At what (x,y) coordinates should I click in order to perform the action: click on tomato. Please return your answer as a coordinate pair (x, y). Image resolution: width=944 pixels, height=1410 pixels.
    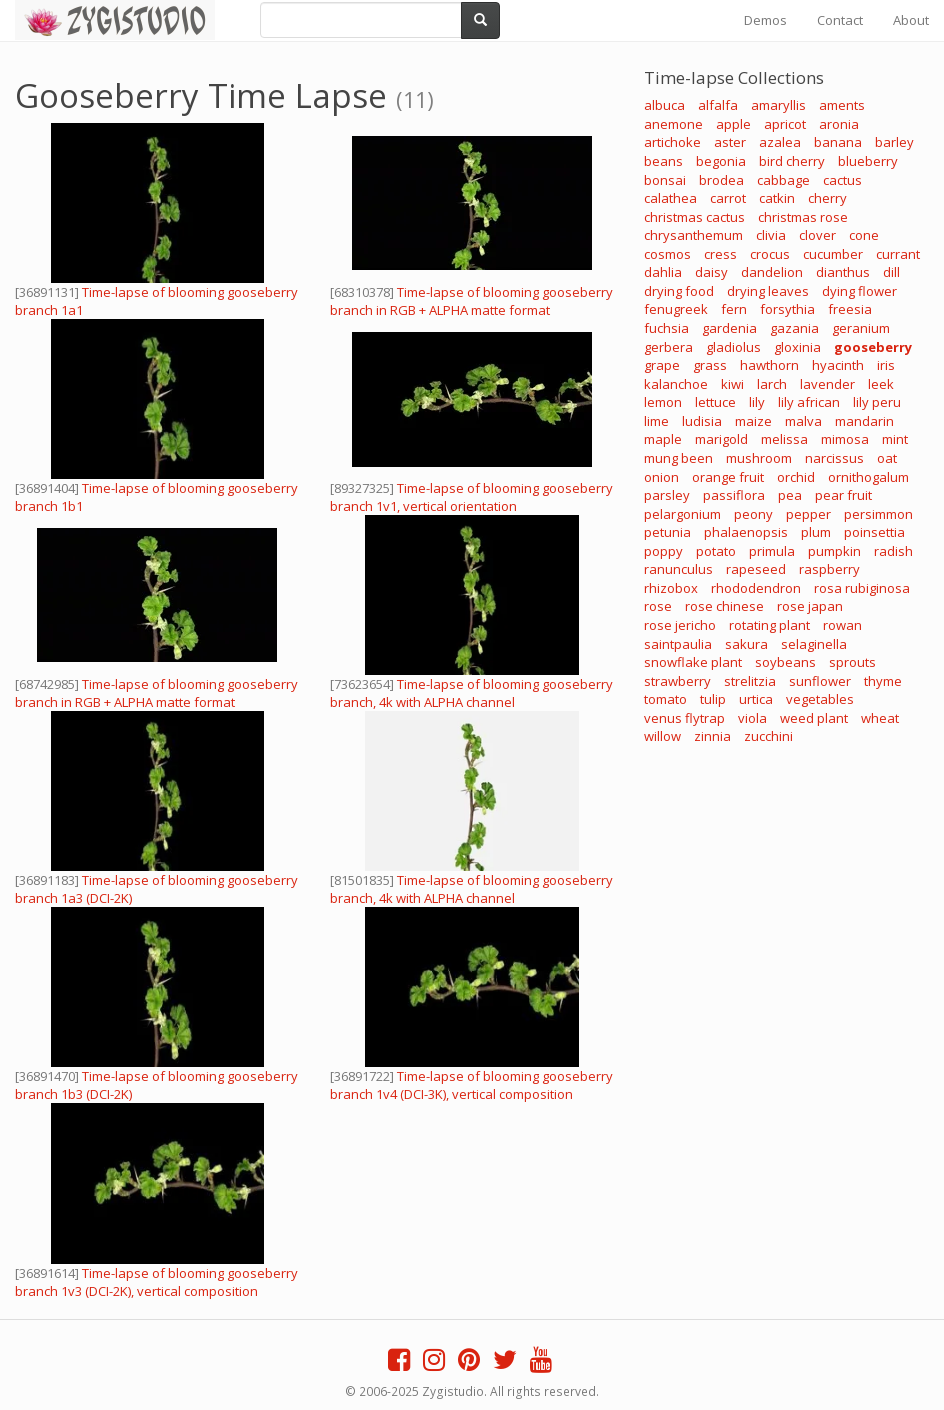
    Looking at the image, I should click on (665, 699).